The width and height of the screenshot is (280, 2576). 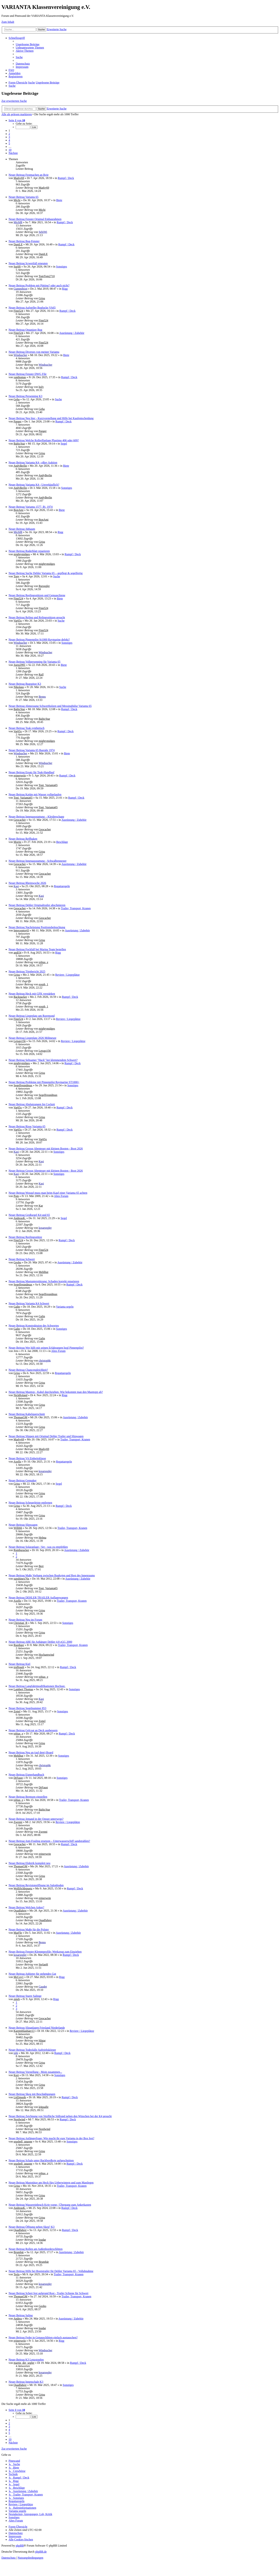 What do you see at coordinates (17, 1306) in the screenshot?
I see `Galin` at bounding box center [17, 1306].